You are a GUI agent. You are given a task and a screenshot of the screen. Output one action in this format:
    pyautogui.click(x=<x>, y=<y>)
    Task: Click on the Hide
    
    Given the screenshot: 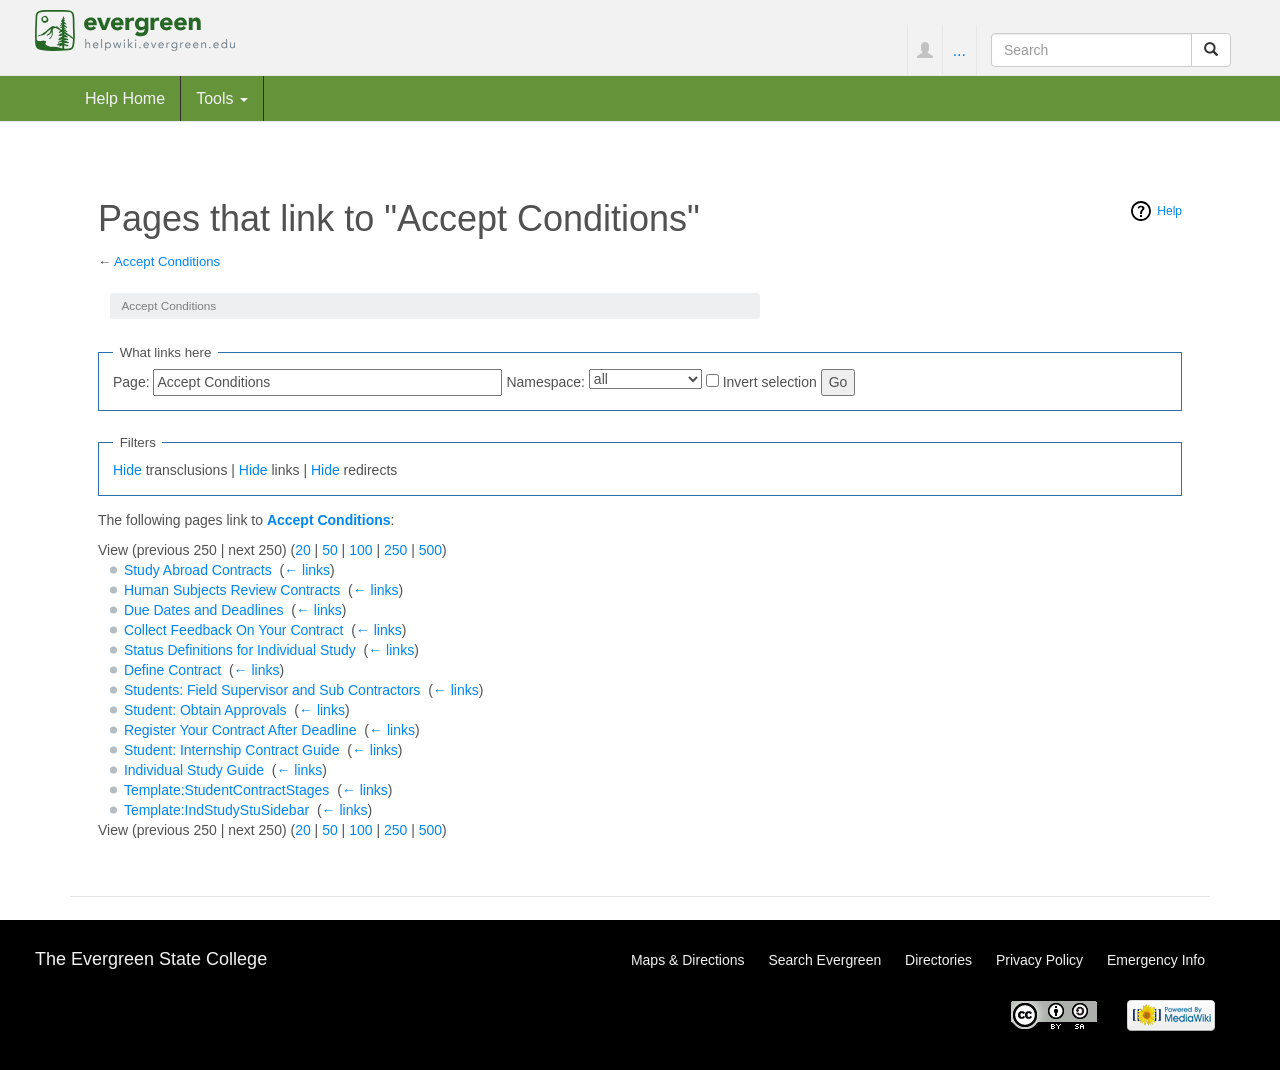 What is the action you would take?
    pyautogui.click(x=127, y=470)
    